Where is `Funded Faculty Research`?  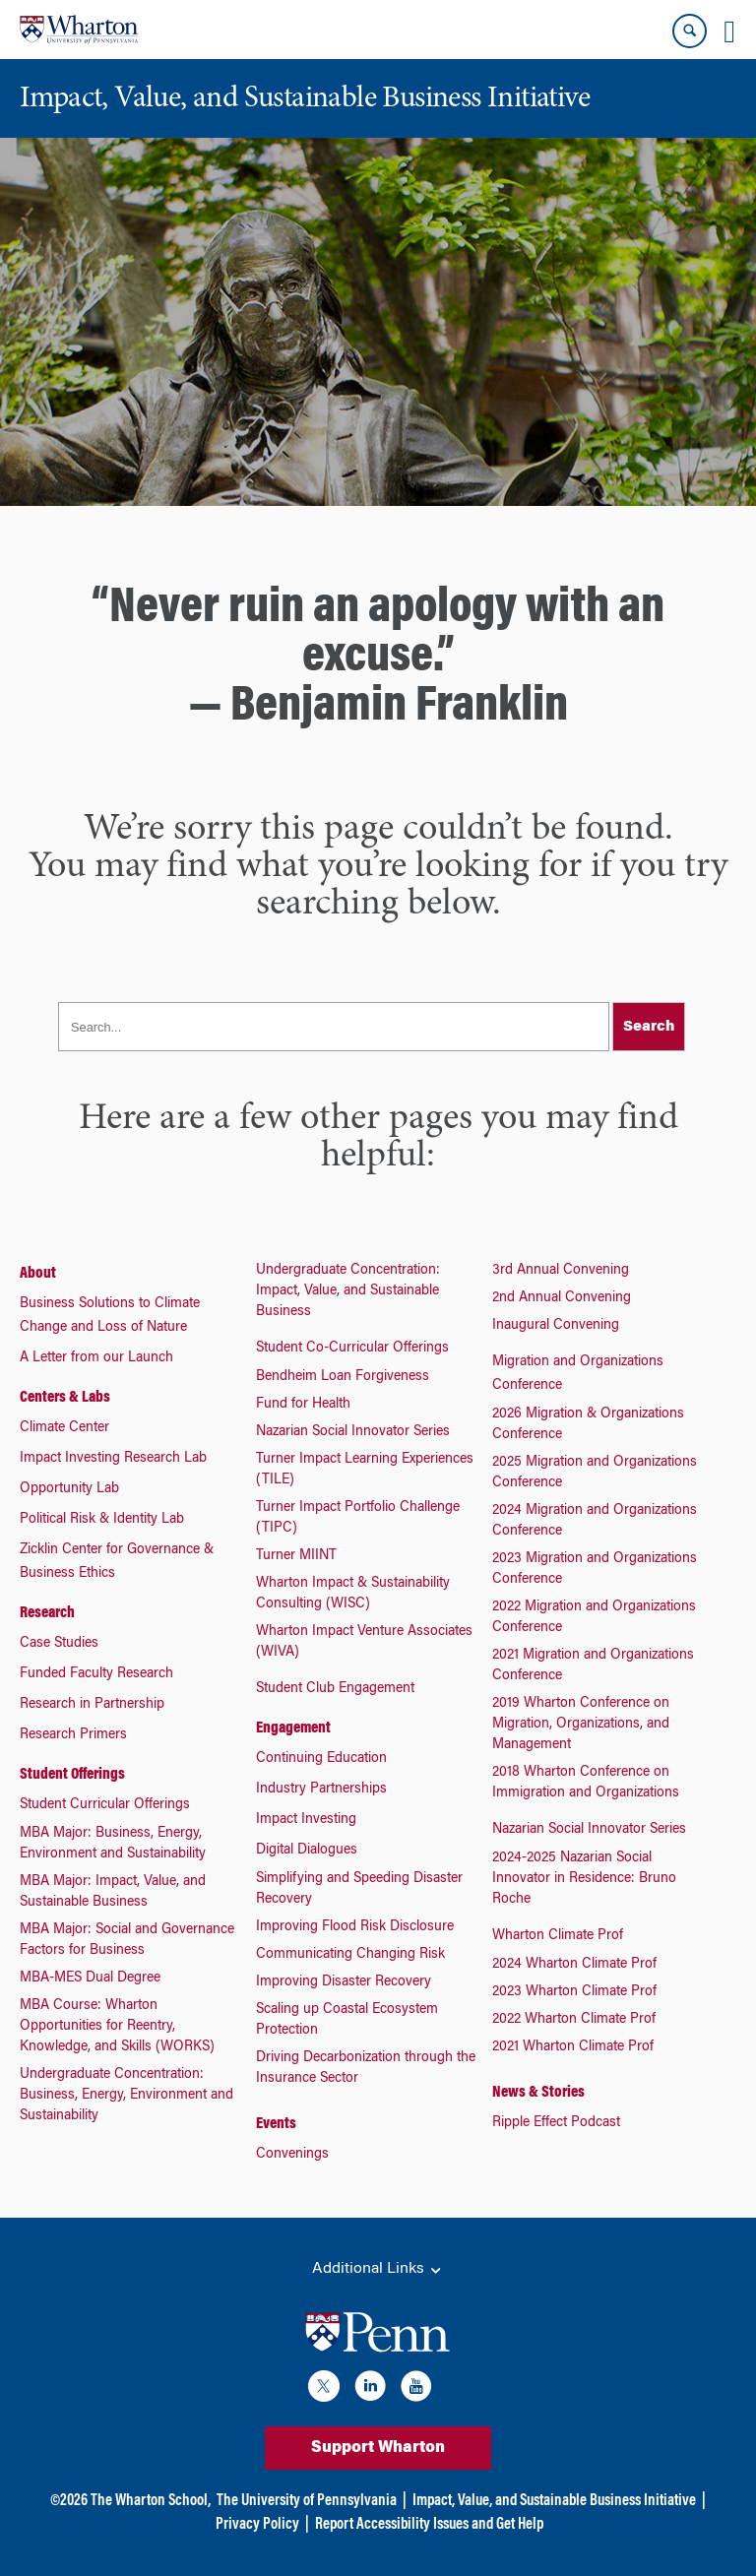
Funded Faculty Research is located at coordinates (96, 1674).